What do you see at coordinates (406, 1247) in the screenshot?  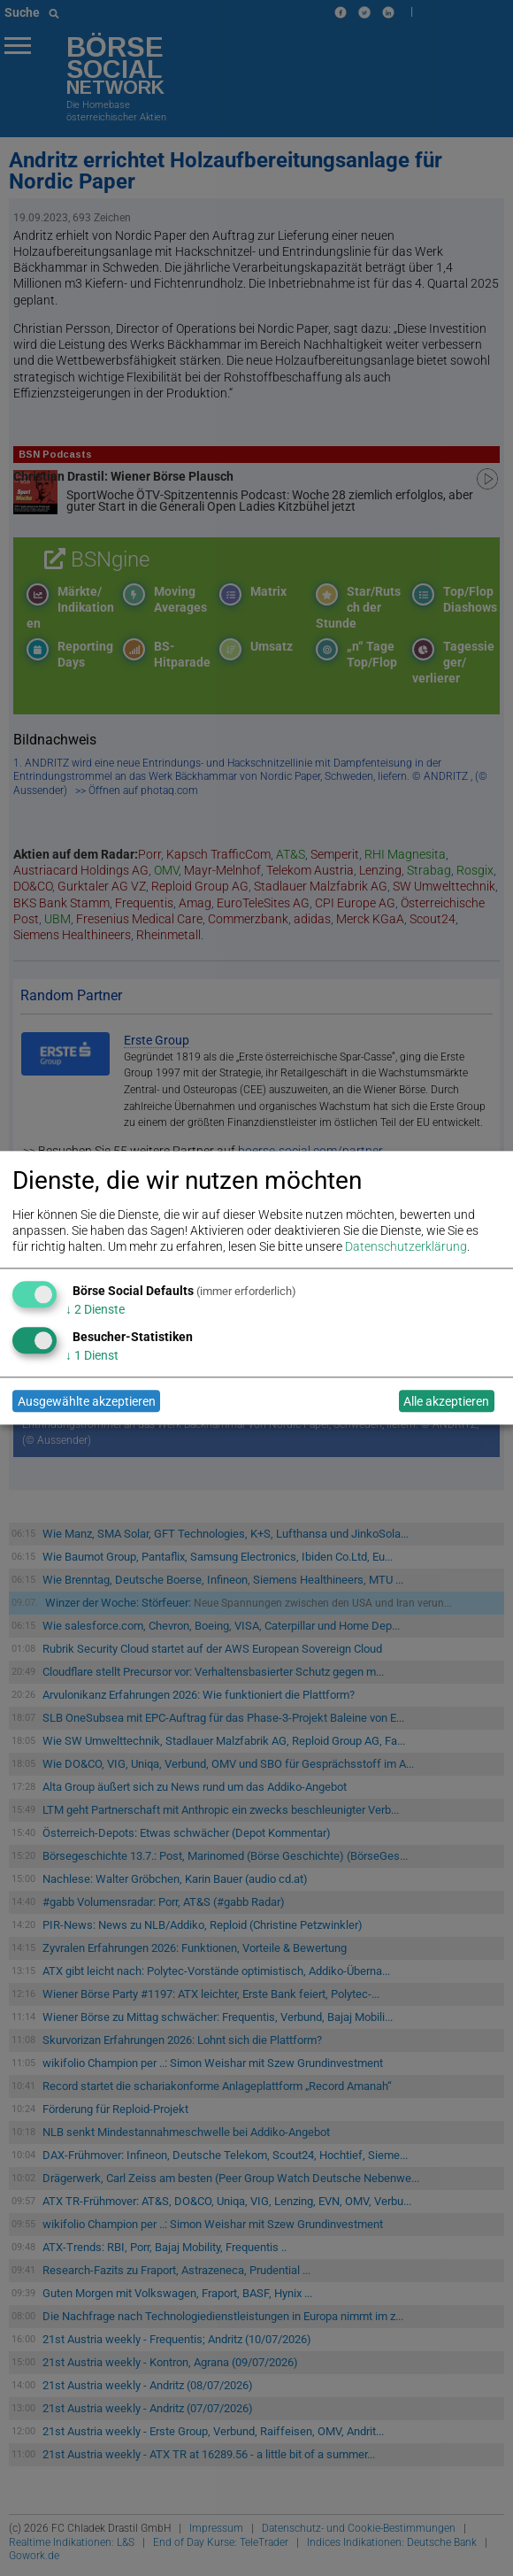 I see `Datenschutzerklärung` at bounding box center [406, 1247].